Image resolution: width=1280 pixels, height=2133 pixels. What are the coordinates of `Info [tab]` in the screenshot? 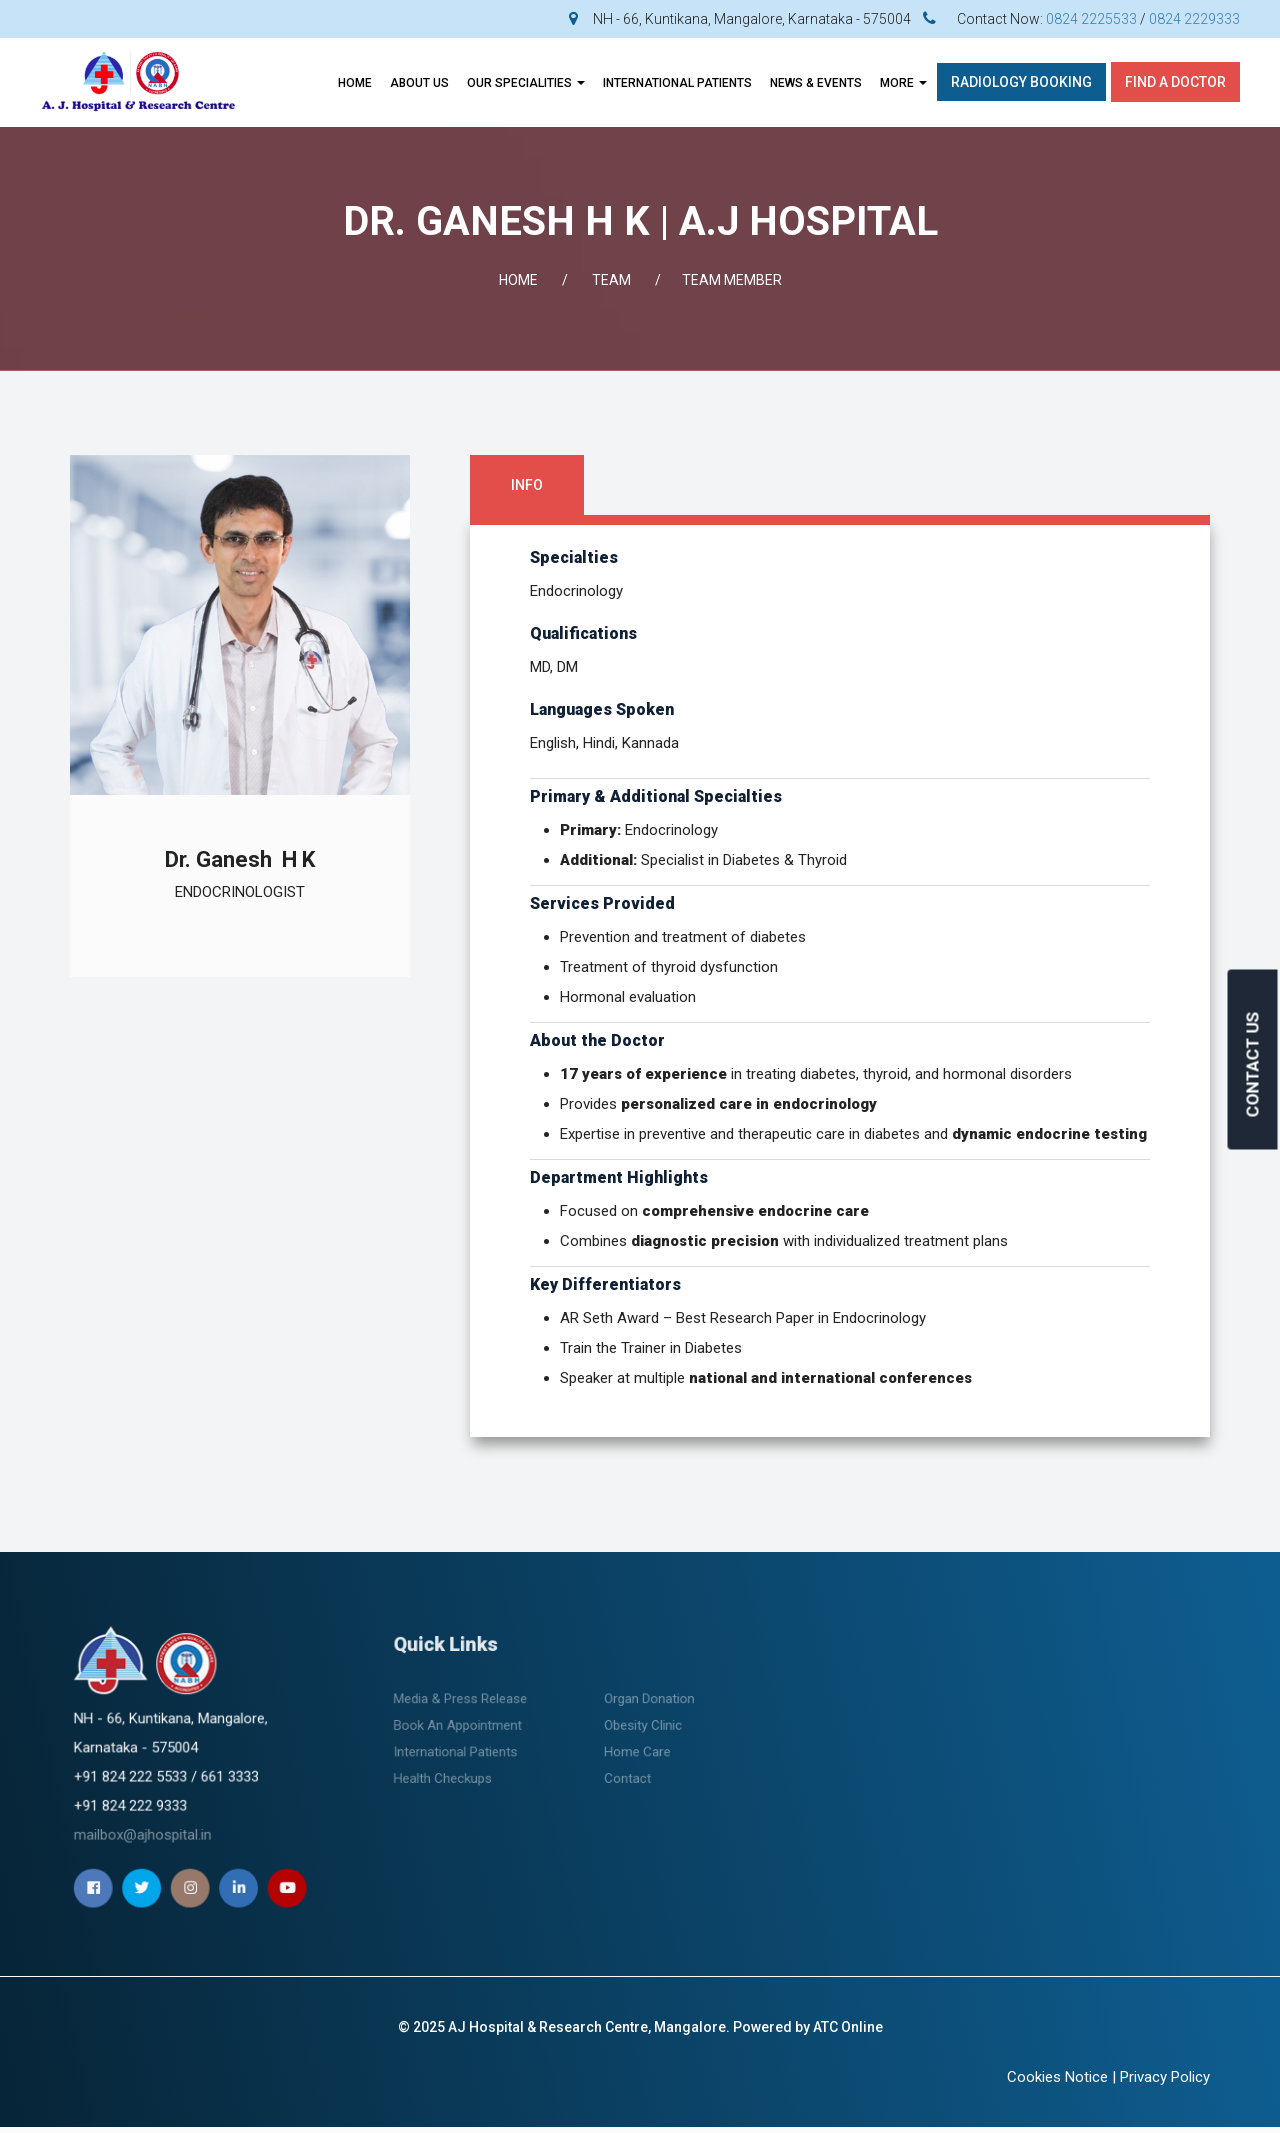 It's located at (527, 485).